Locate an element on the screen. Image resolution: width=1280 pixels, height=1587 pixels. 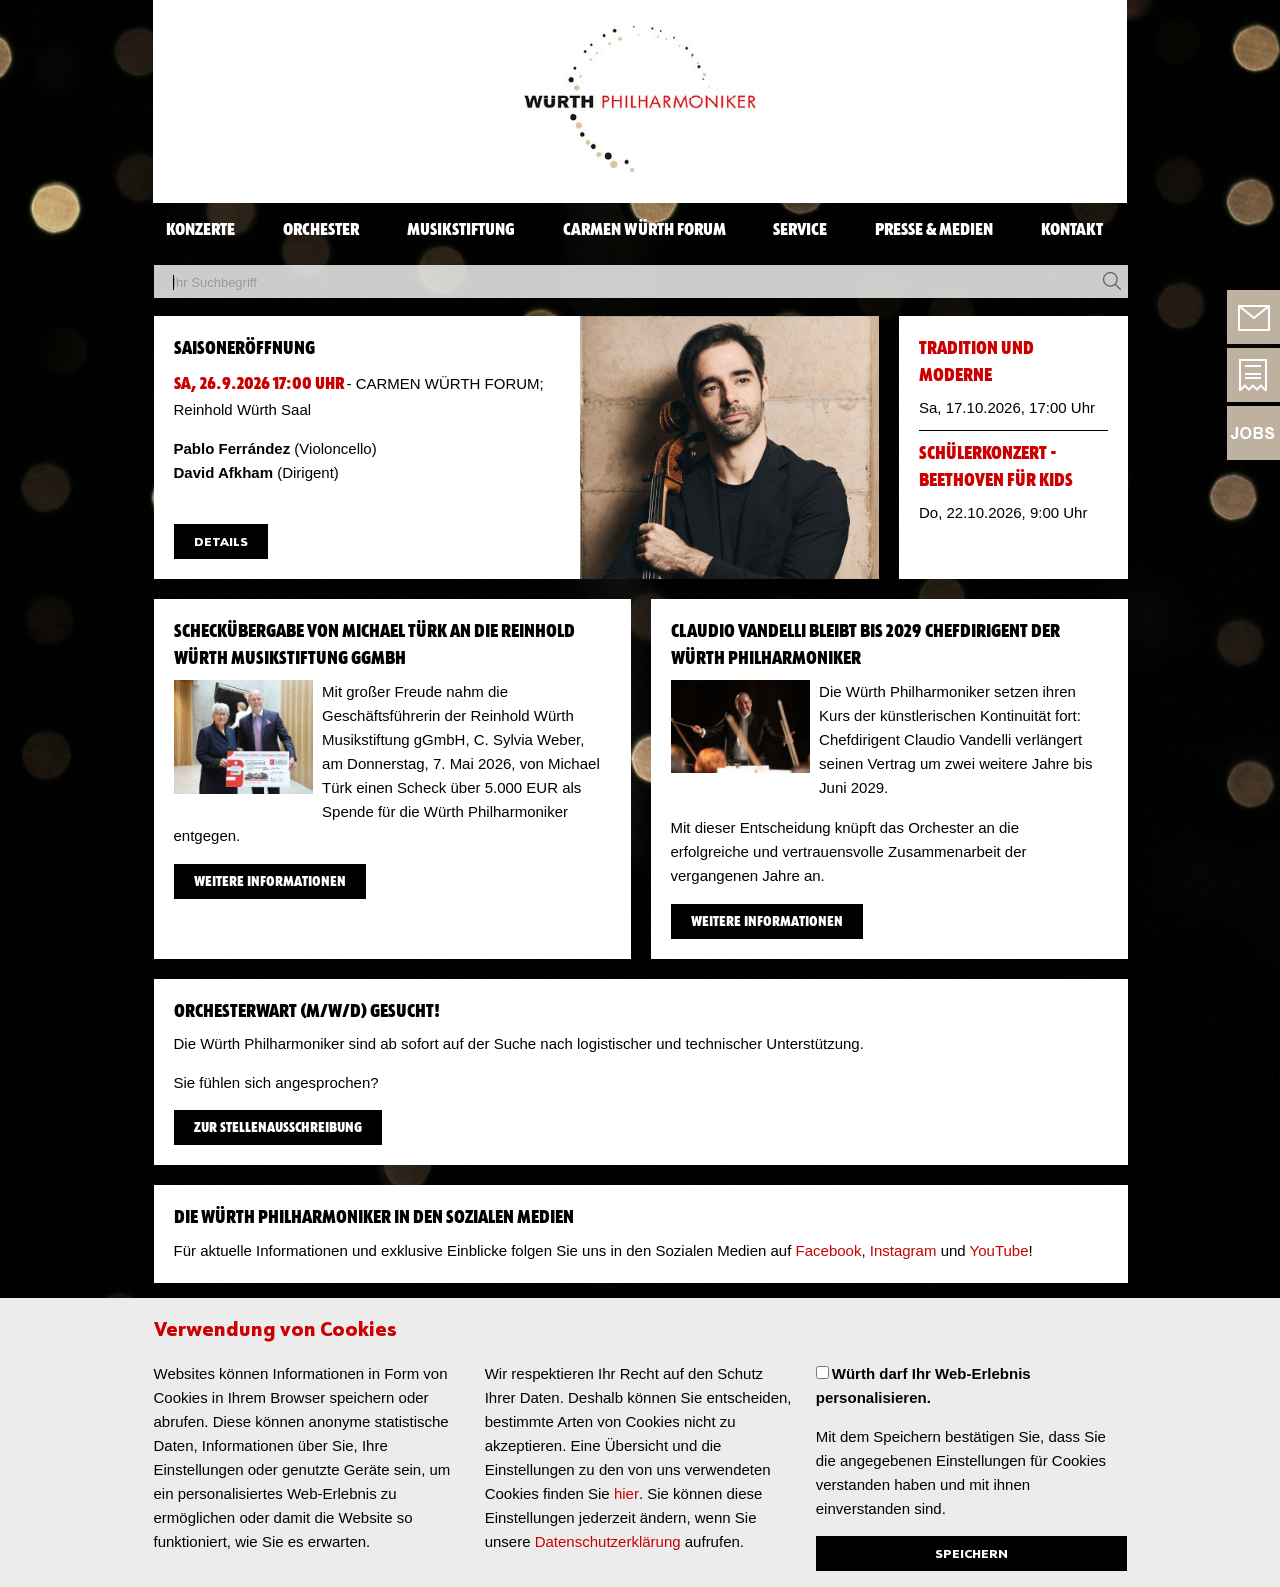
ORCHESTER is located at coordinates (321, 230).